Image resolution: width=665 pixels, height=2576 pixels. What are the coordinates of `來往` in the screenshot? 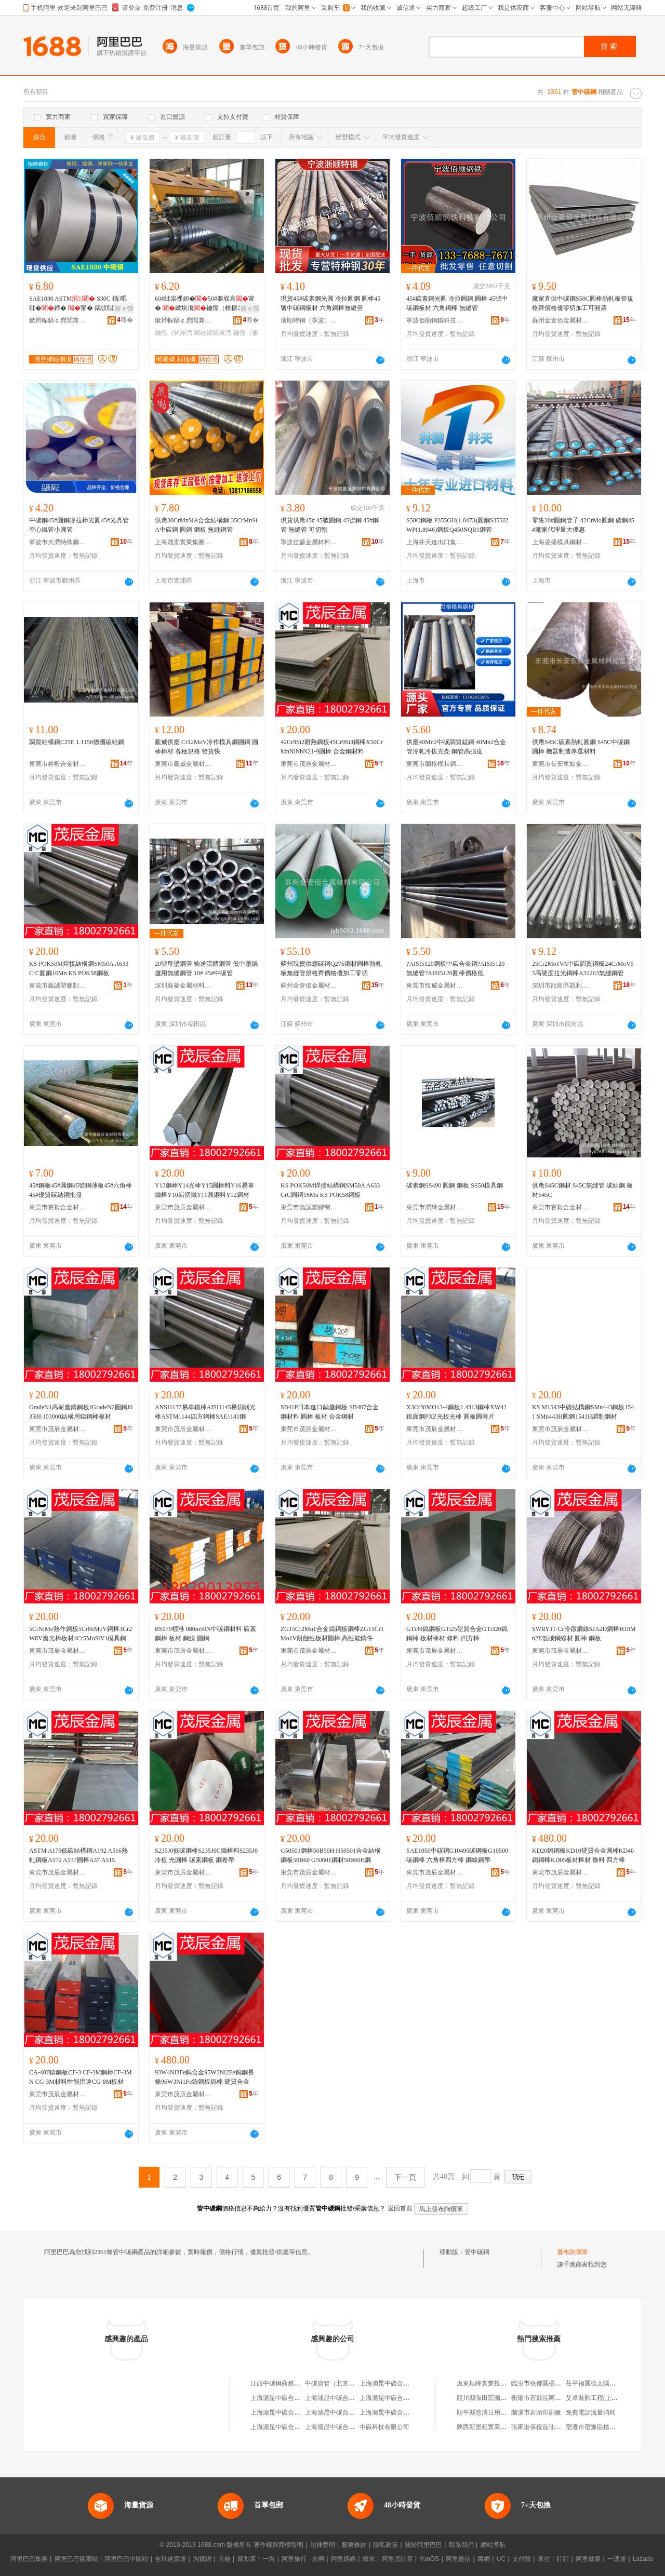 It's located at (544, 2558).